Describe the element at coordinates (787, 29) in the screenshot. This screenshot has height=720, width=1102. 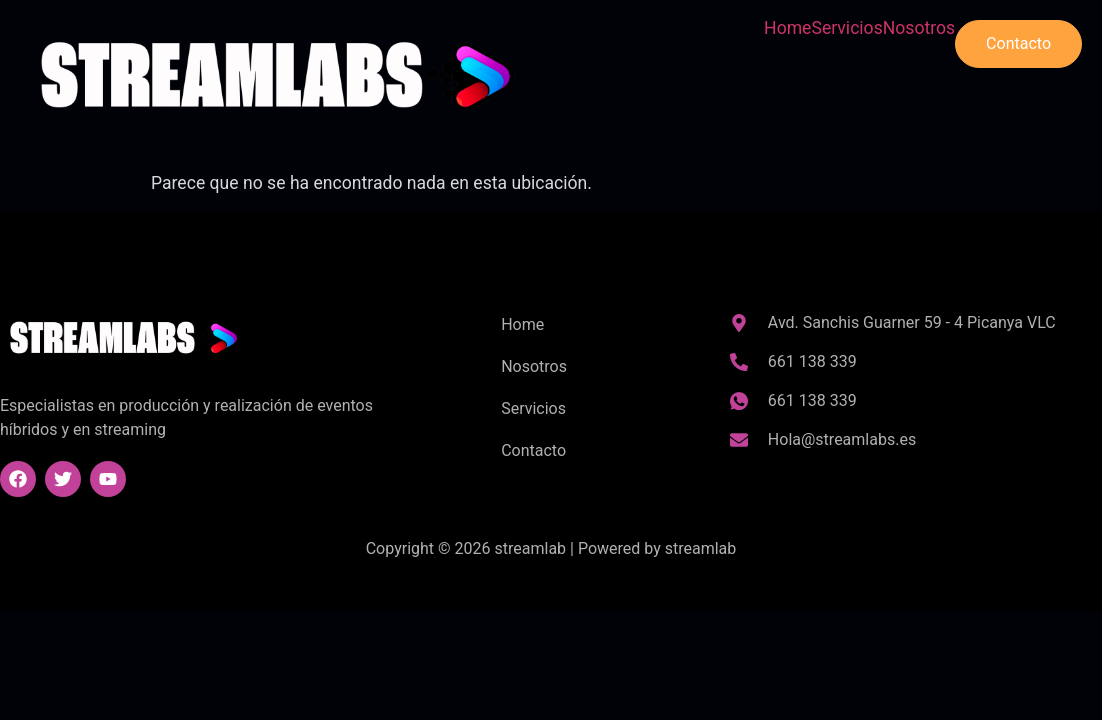
I see `Home` at that location.